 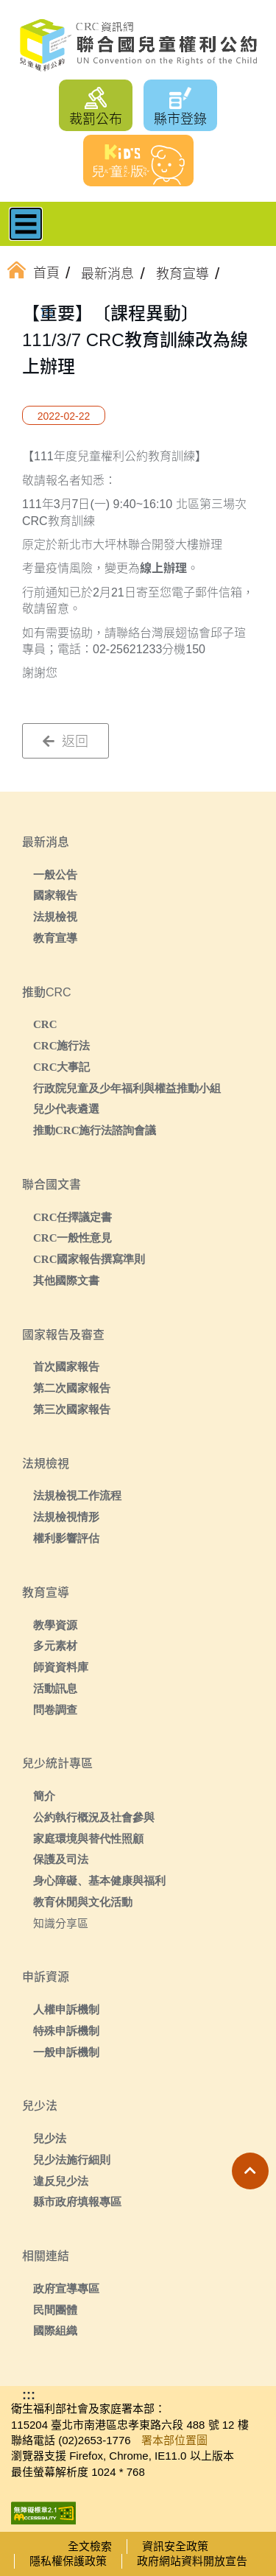 What do you see at coordinates (94, 1817) in the screenshot?
I see `公約執行概況及社會參與` at bounding box center [94, 1817].